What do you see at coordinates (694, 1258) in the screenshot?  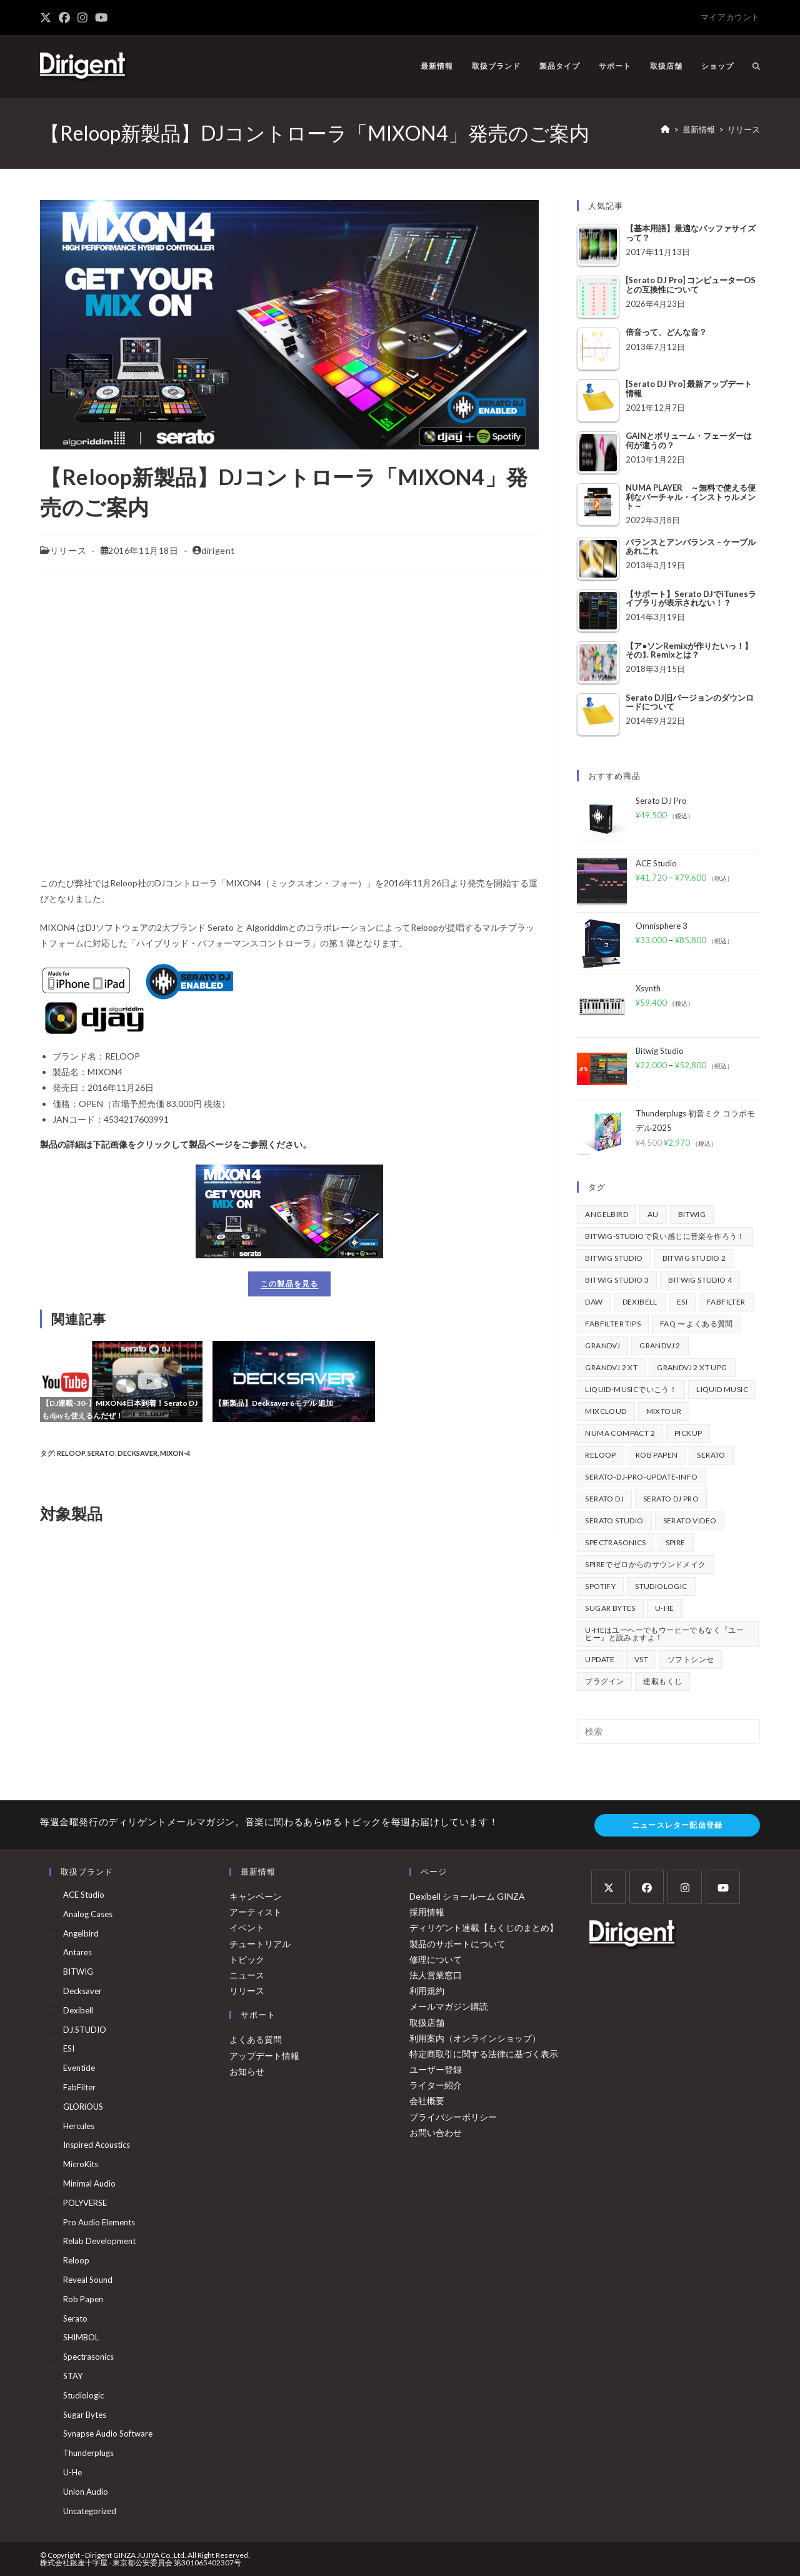 I see `Bitwig Studio 2 [Bitwig Studio 2 (64個の項目)]` at bounding box center [694, 1258].